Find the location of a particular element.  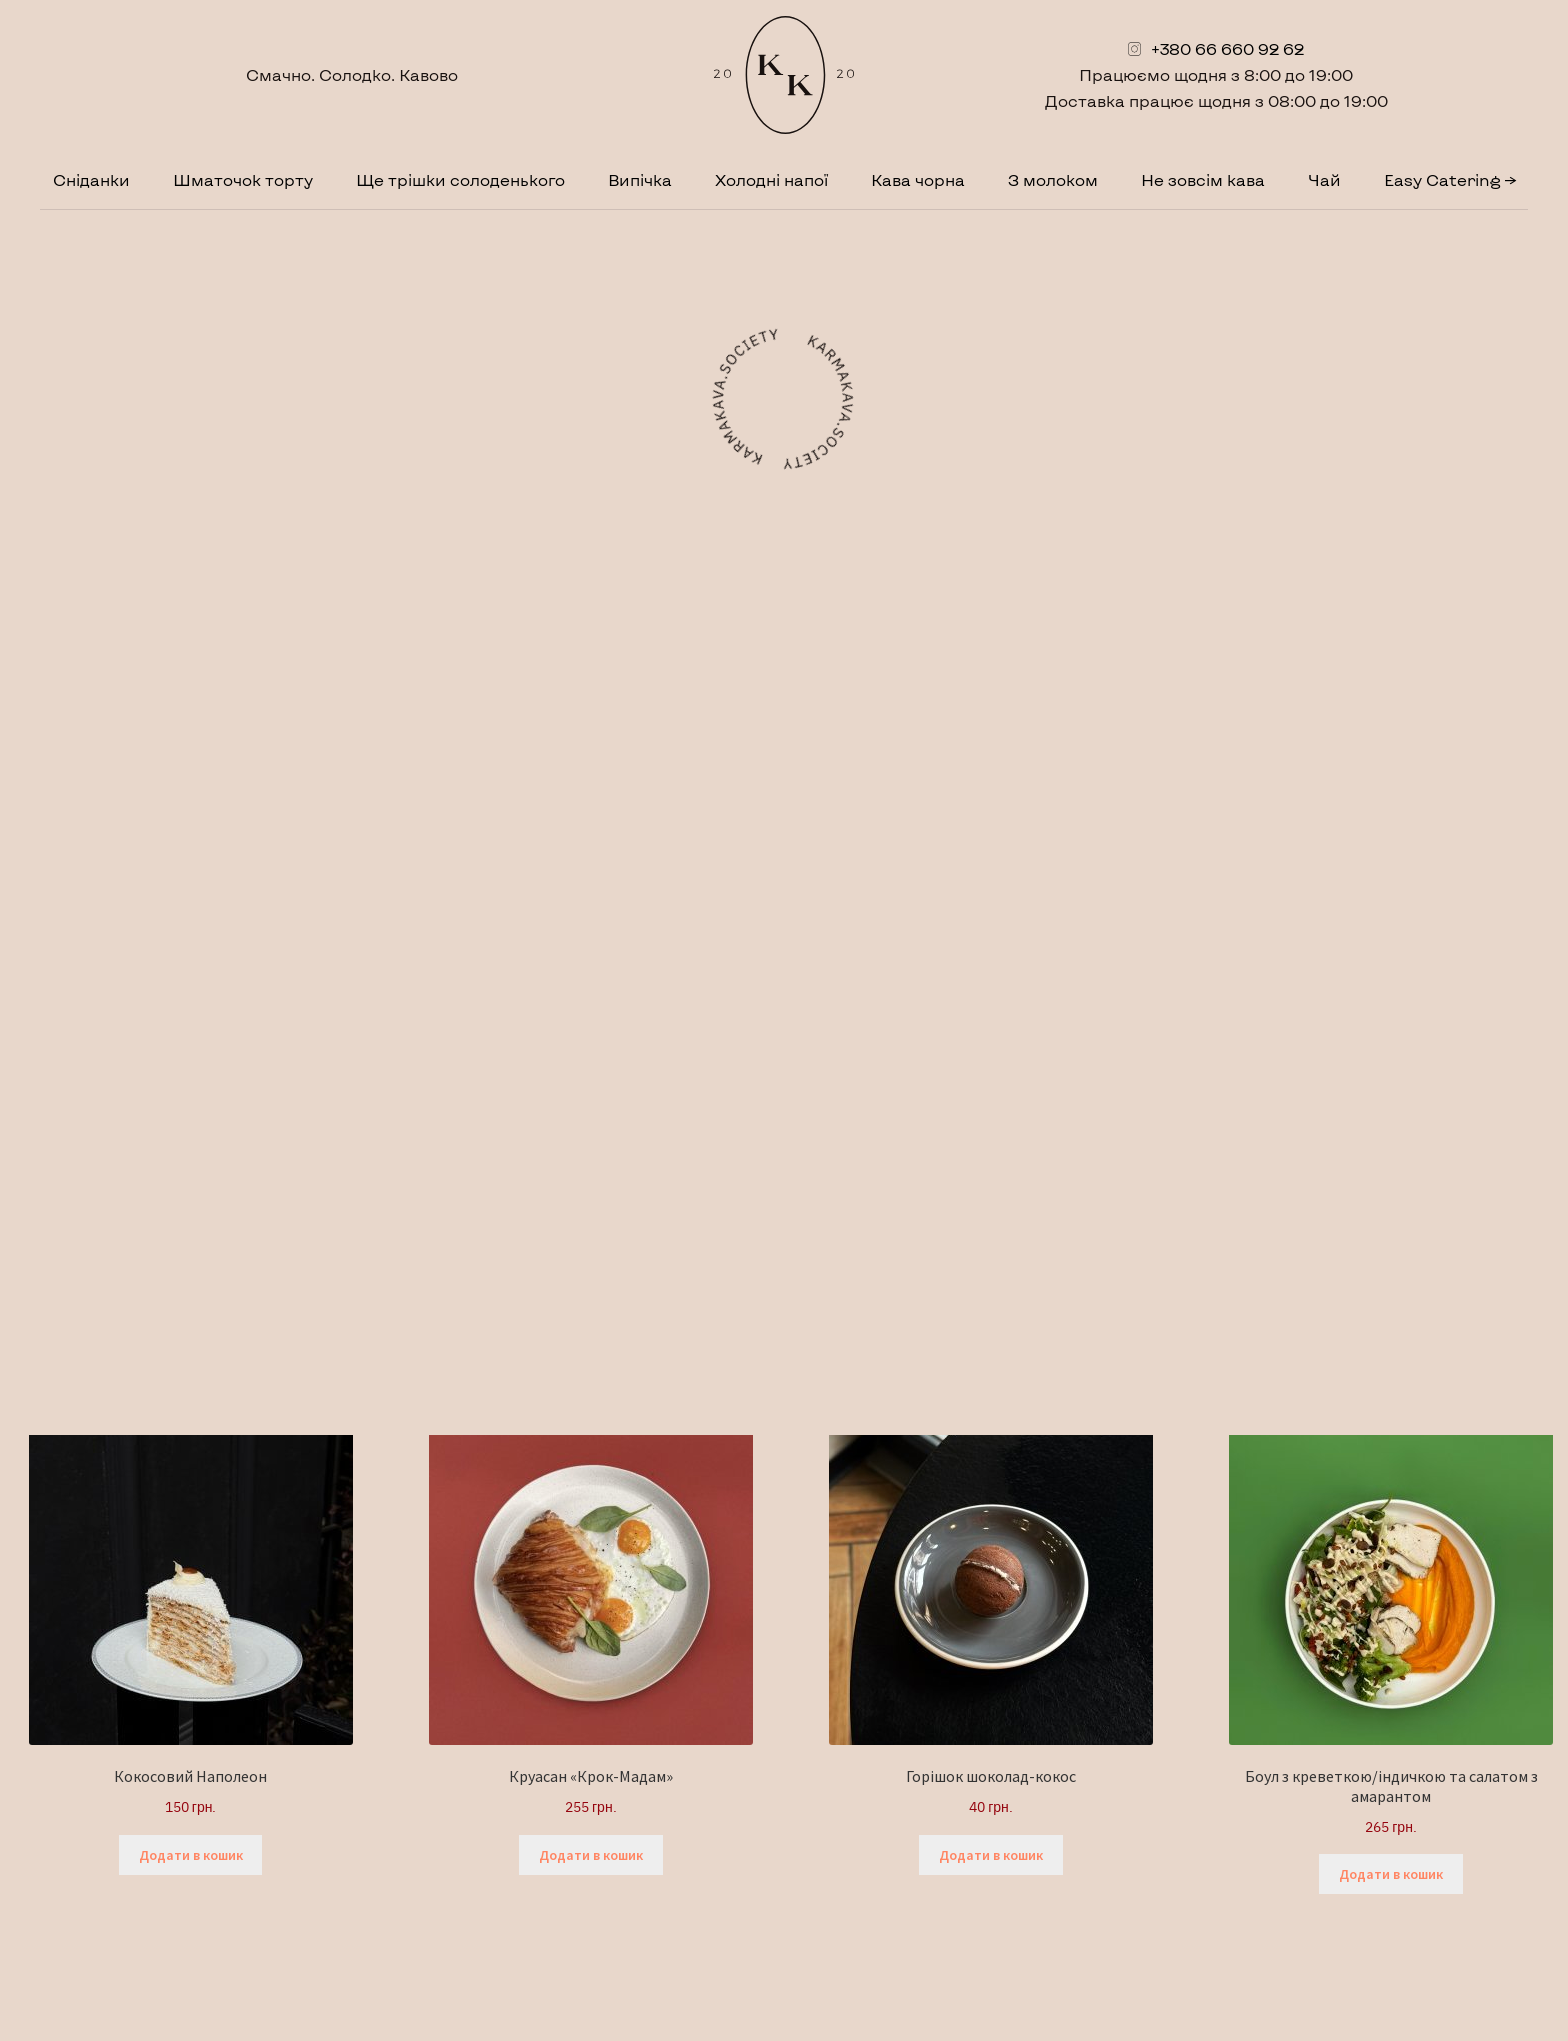

Шматочок торту is located at coordinates (243, 179).